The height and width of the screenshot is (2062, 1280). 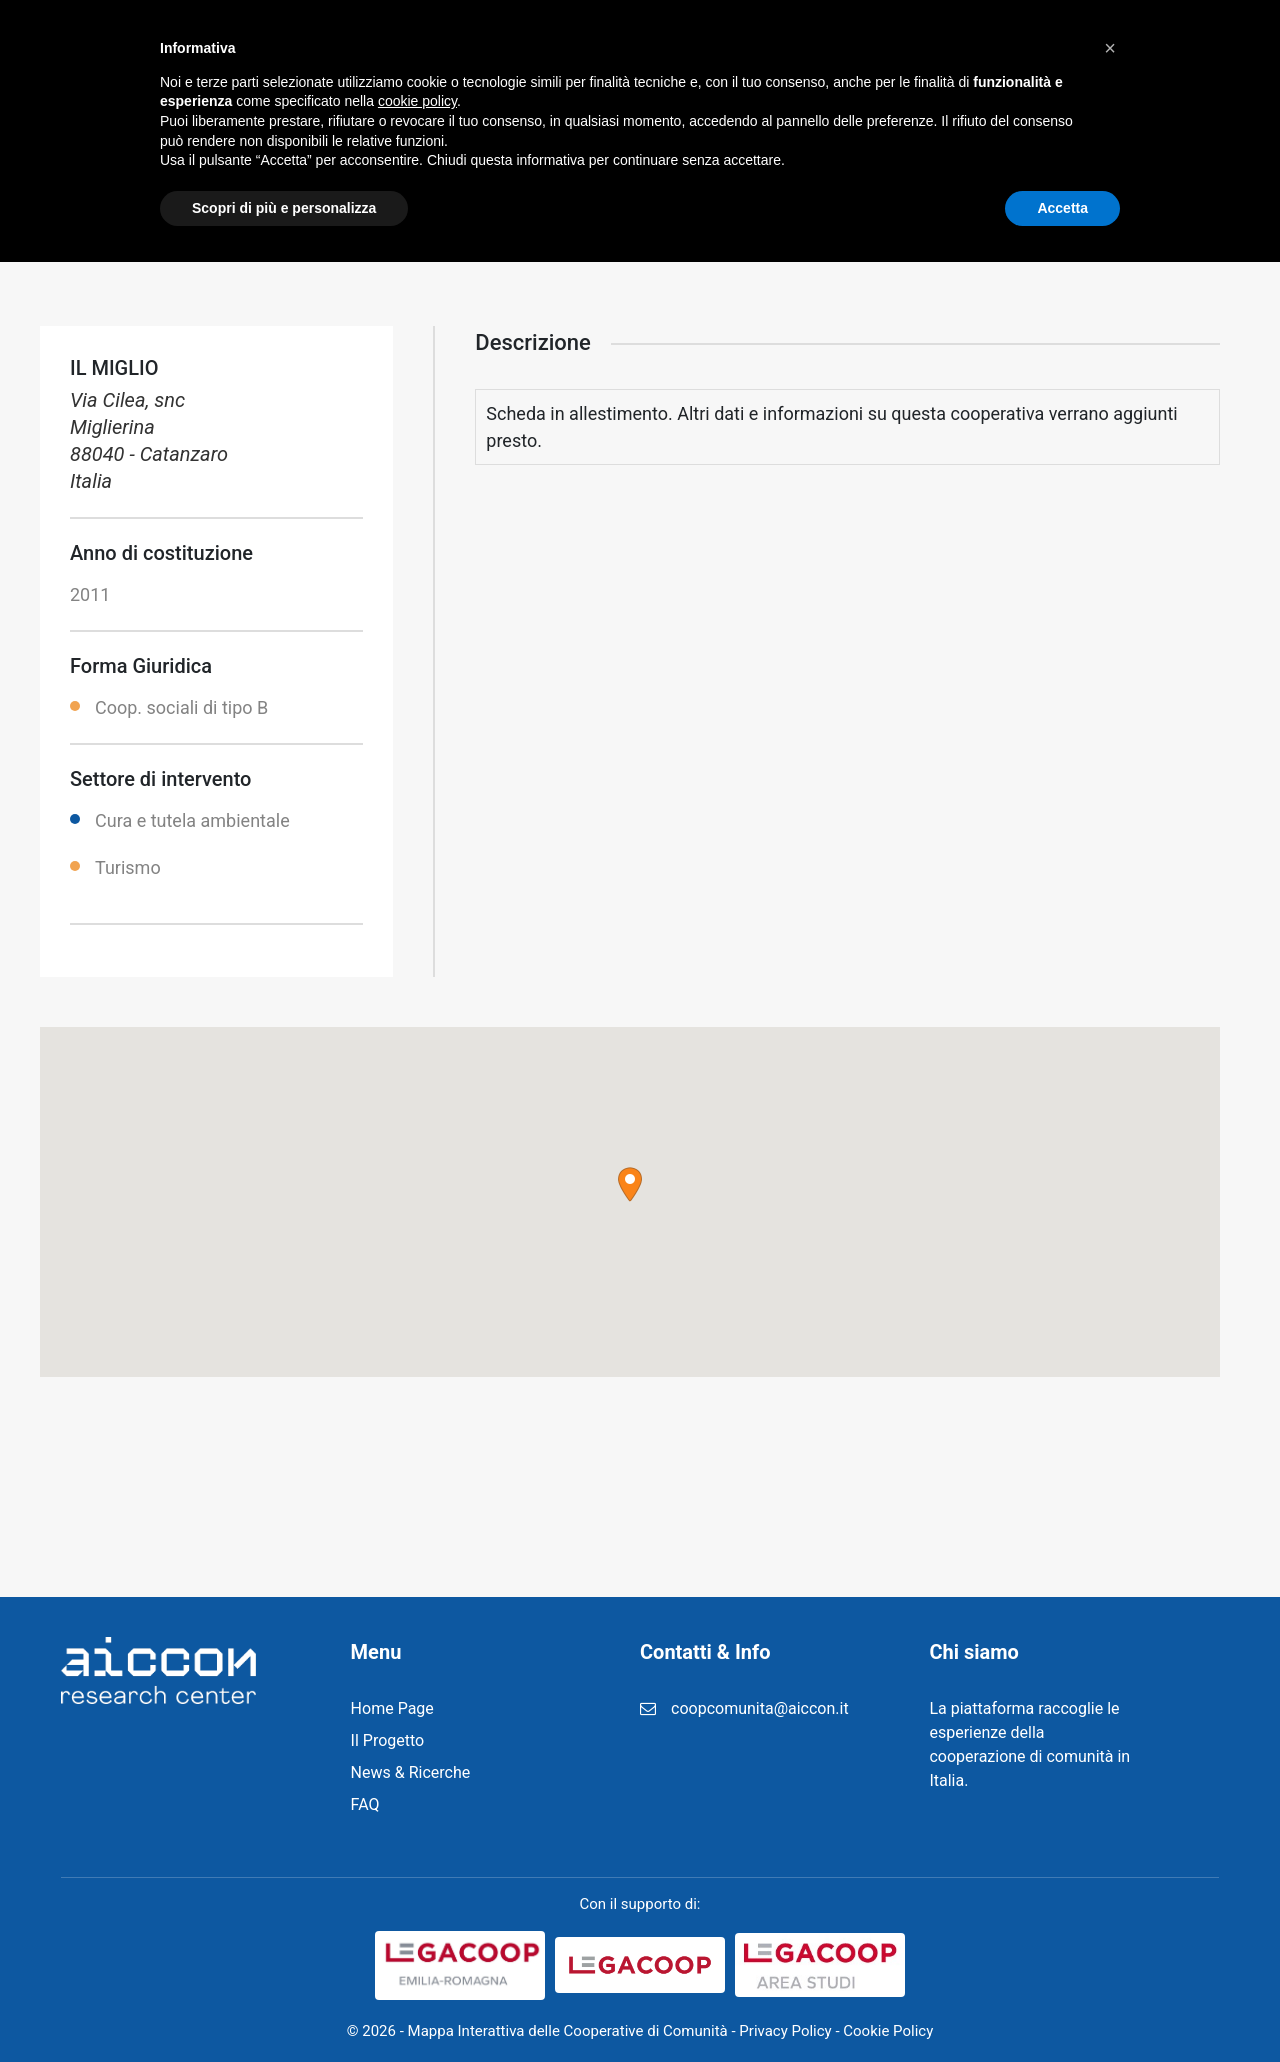 What do you see at coordinates (910, 50) in the screenshot?
I see `FAQ` at bounding box center [910, 50].